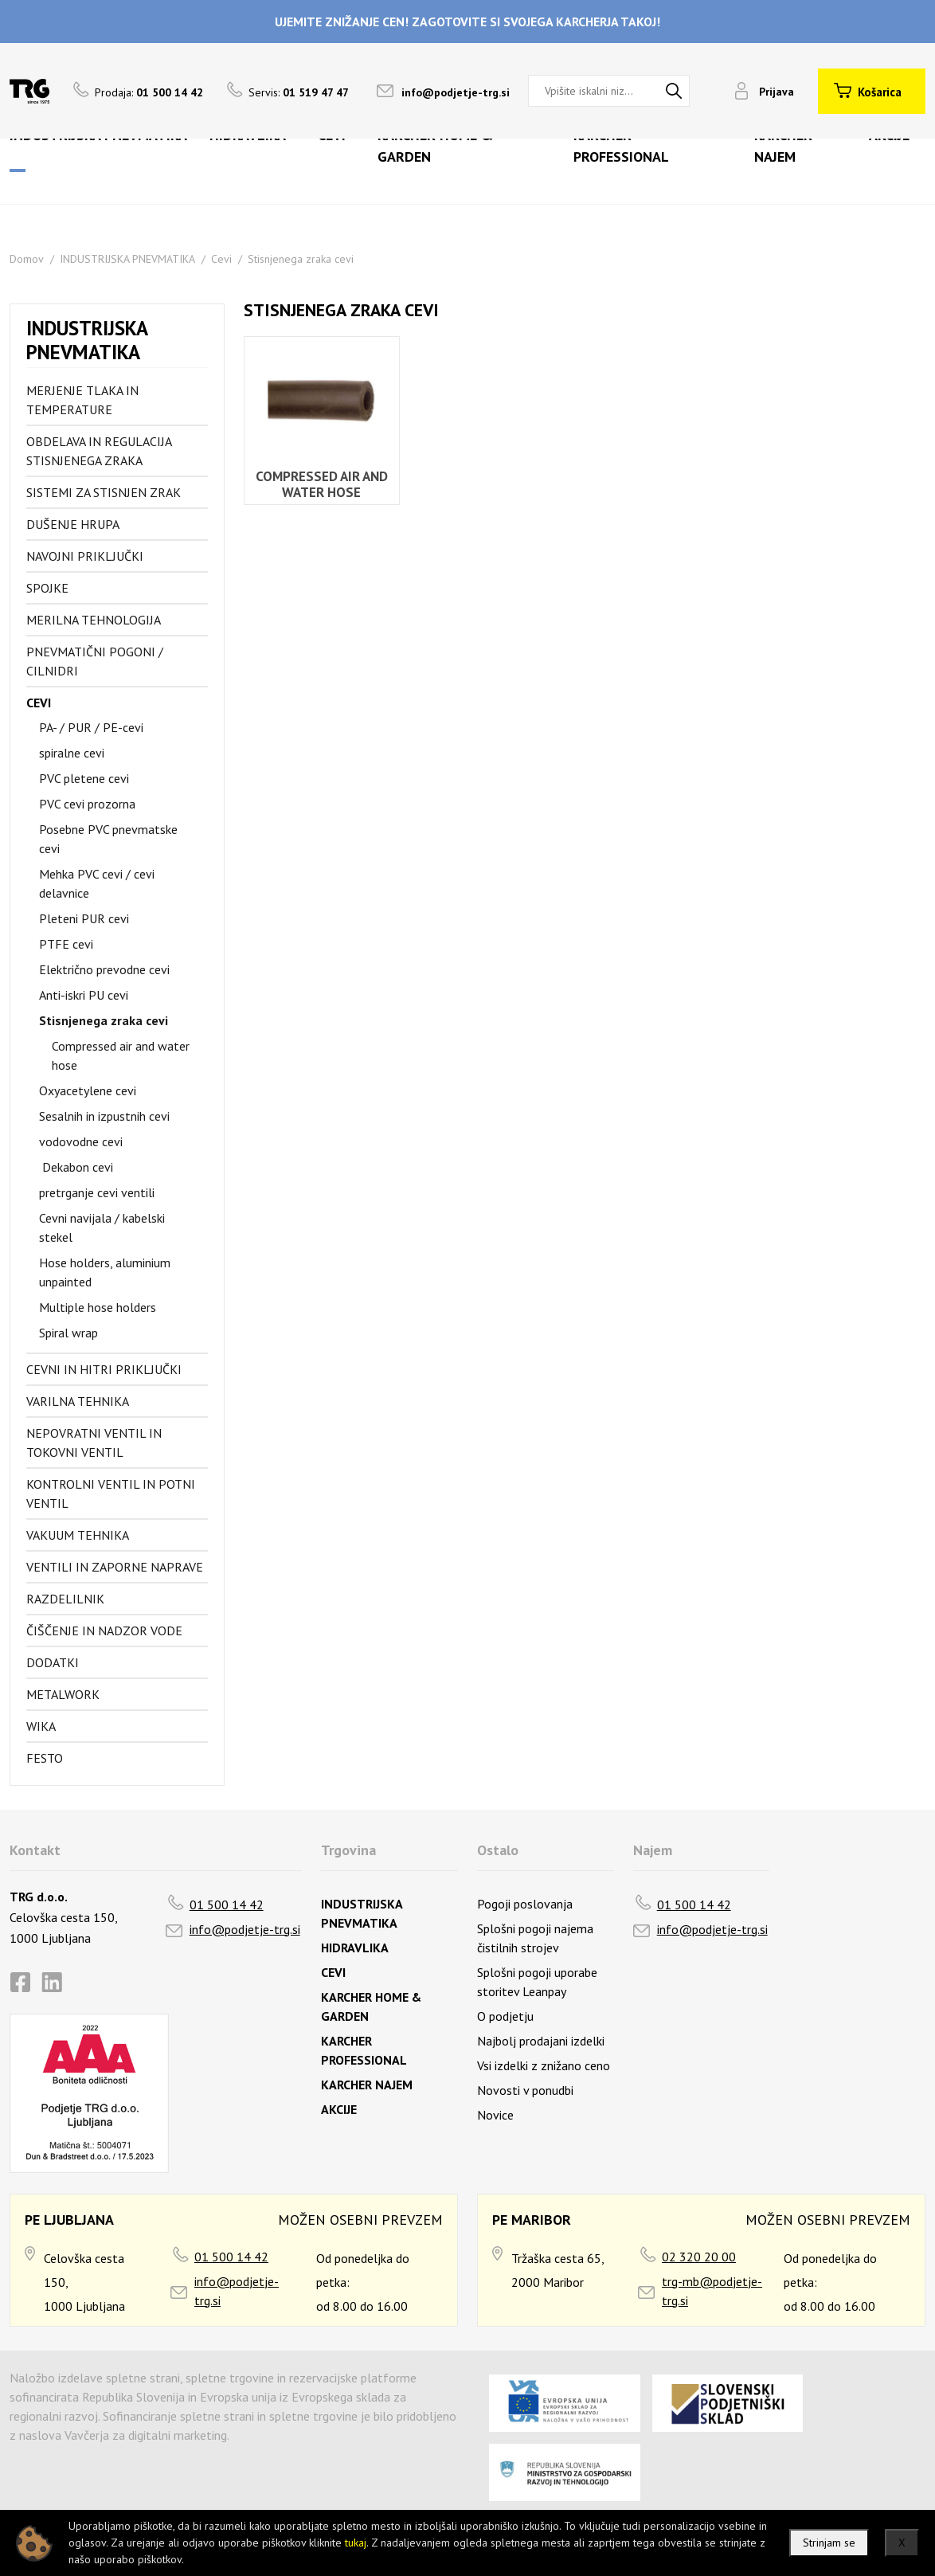 This screenshot has height=2576, width=935. I want to click on tukaj, so click(355, 2542).